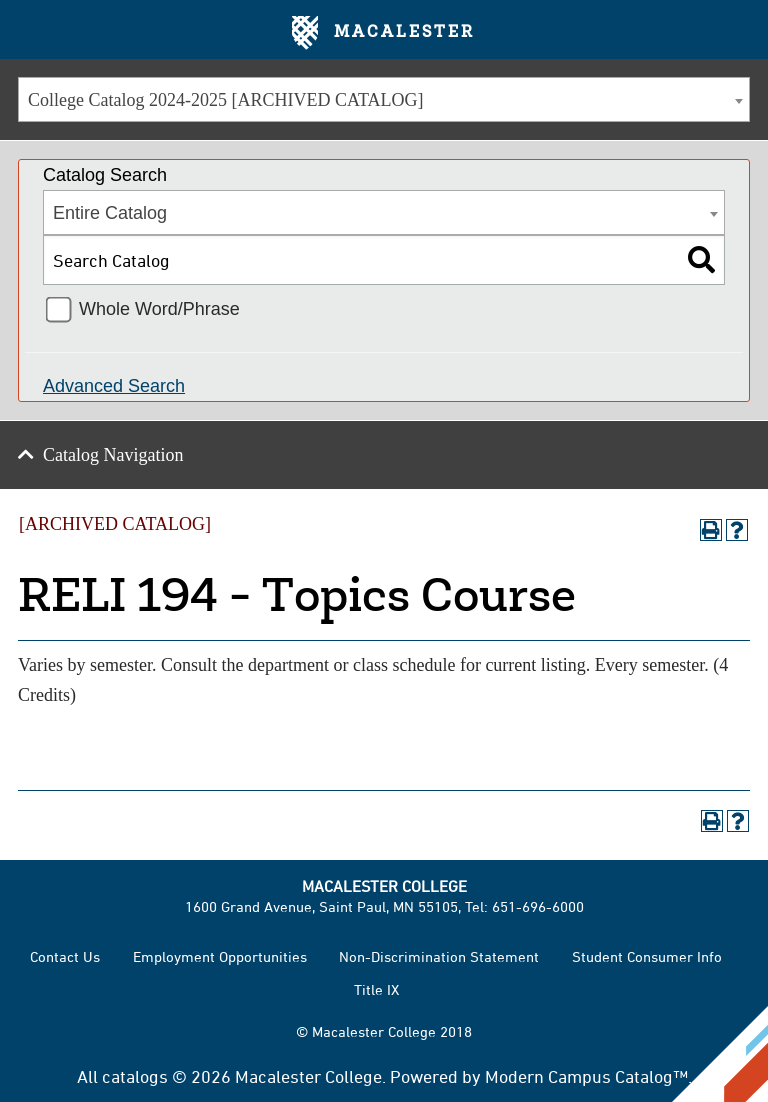  I want to click on Non-Discrimination Statement, so click(439, 956).